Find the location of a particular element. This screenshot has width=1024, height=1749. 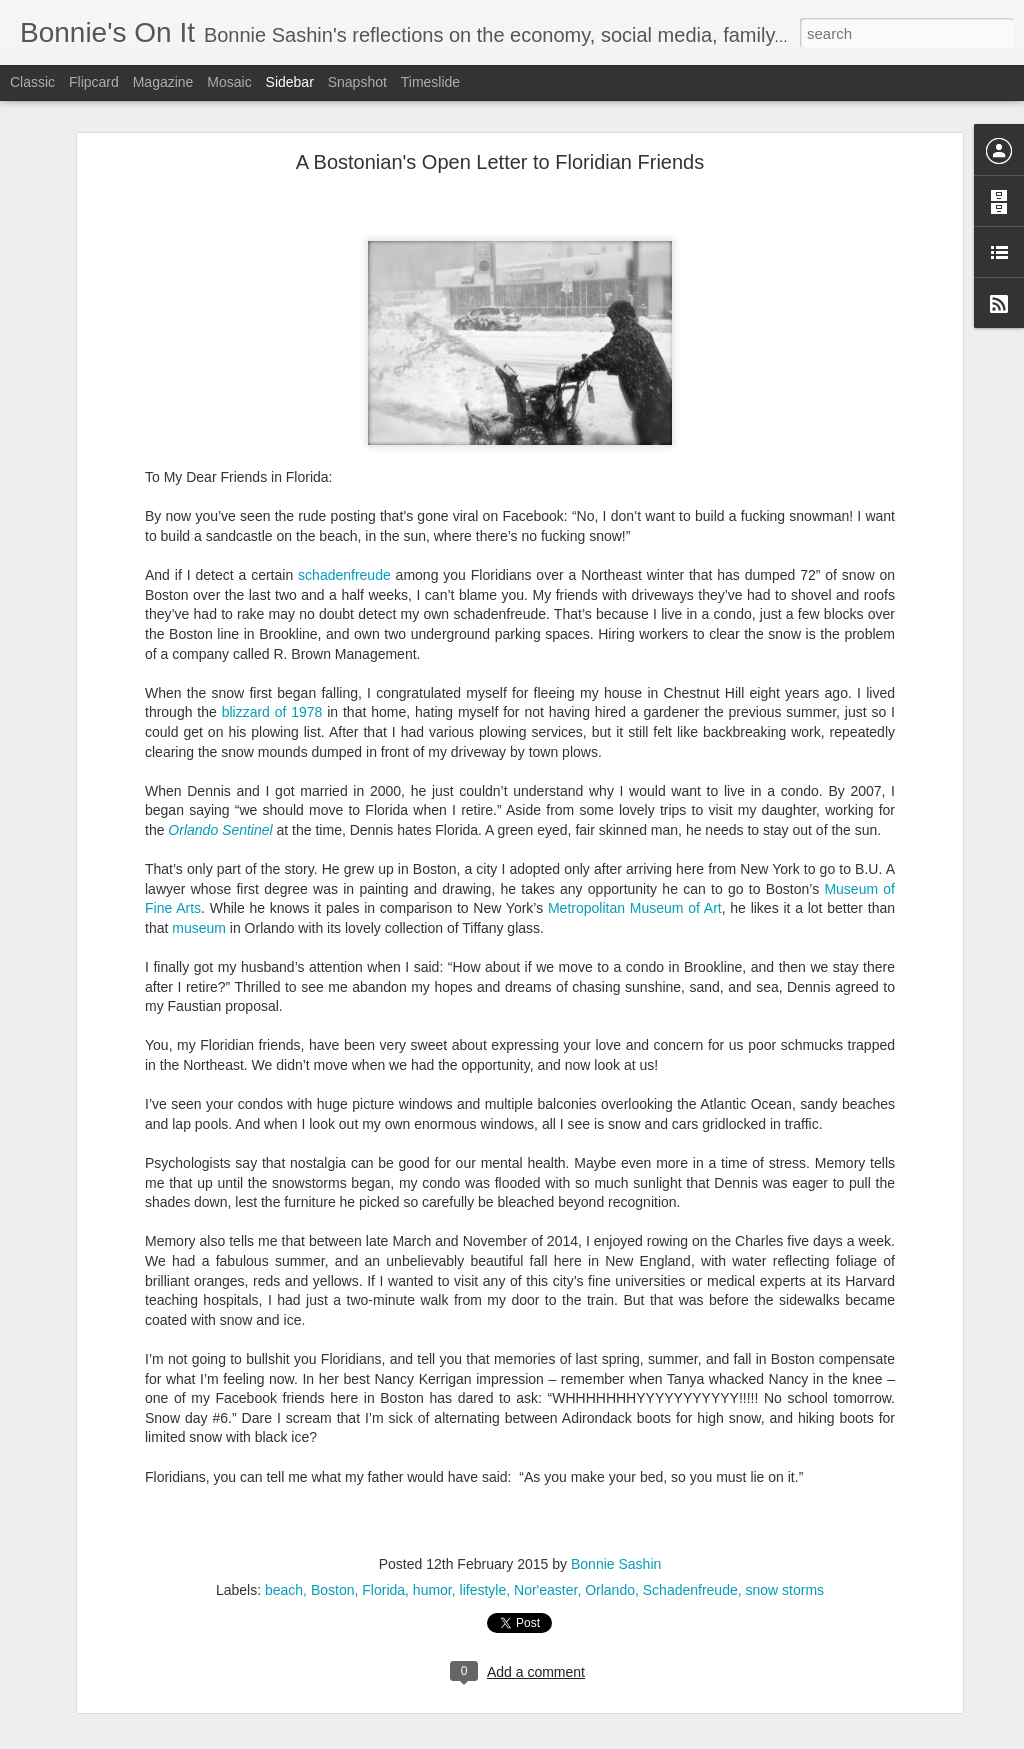

snow storms is located at coordinates (785, 1554).